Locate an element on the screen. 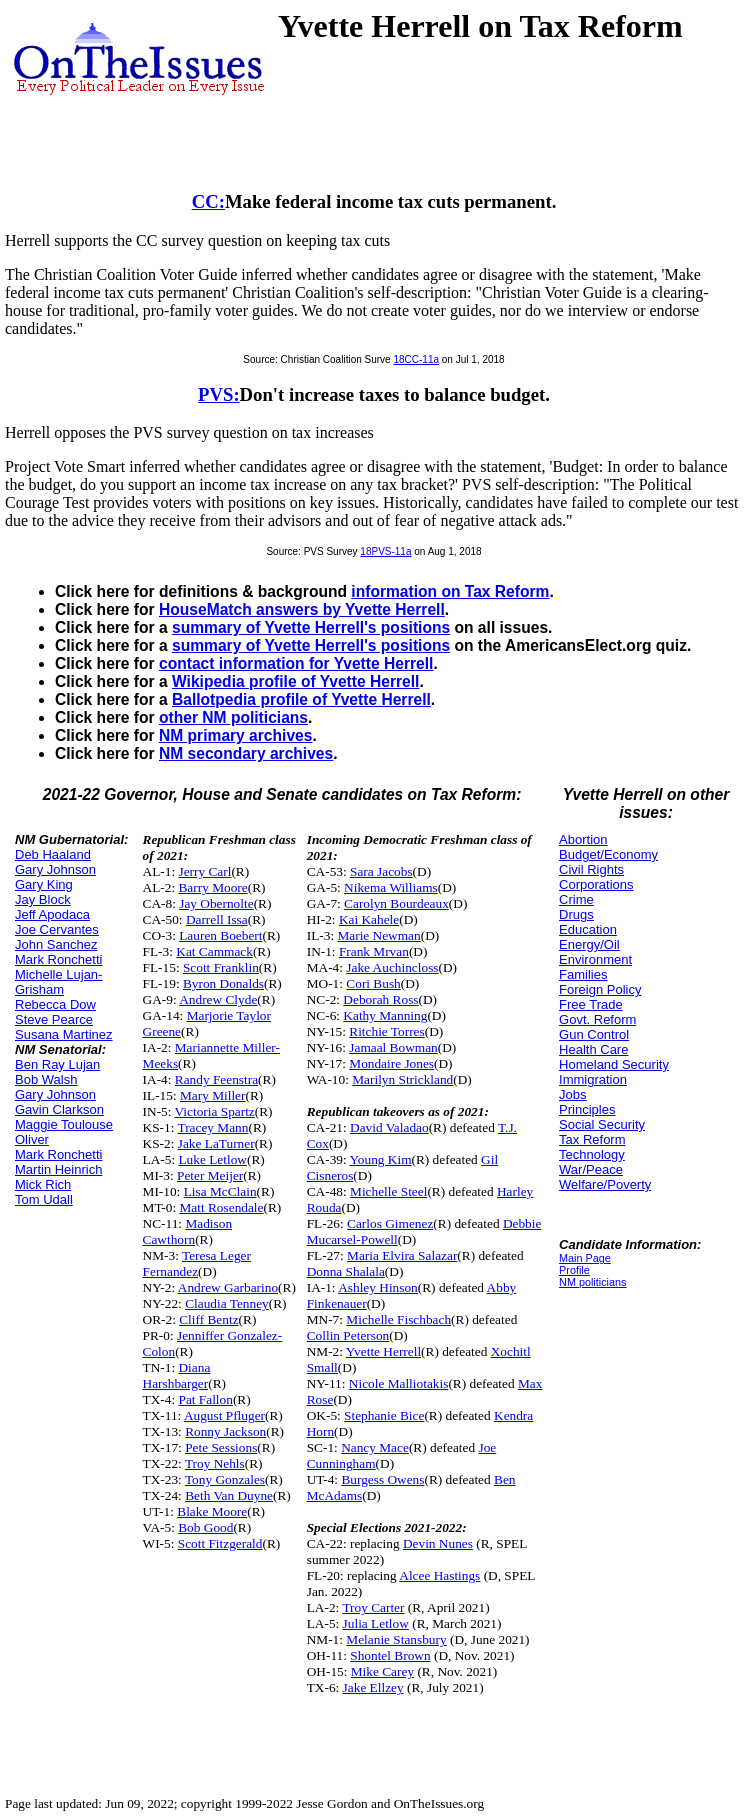  Tony Gonzales is located at coordinates (225, 1479).